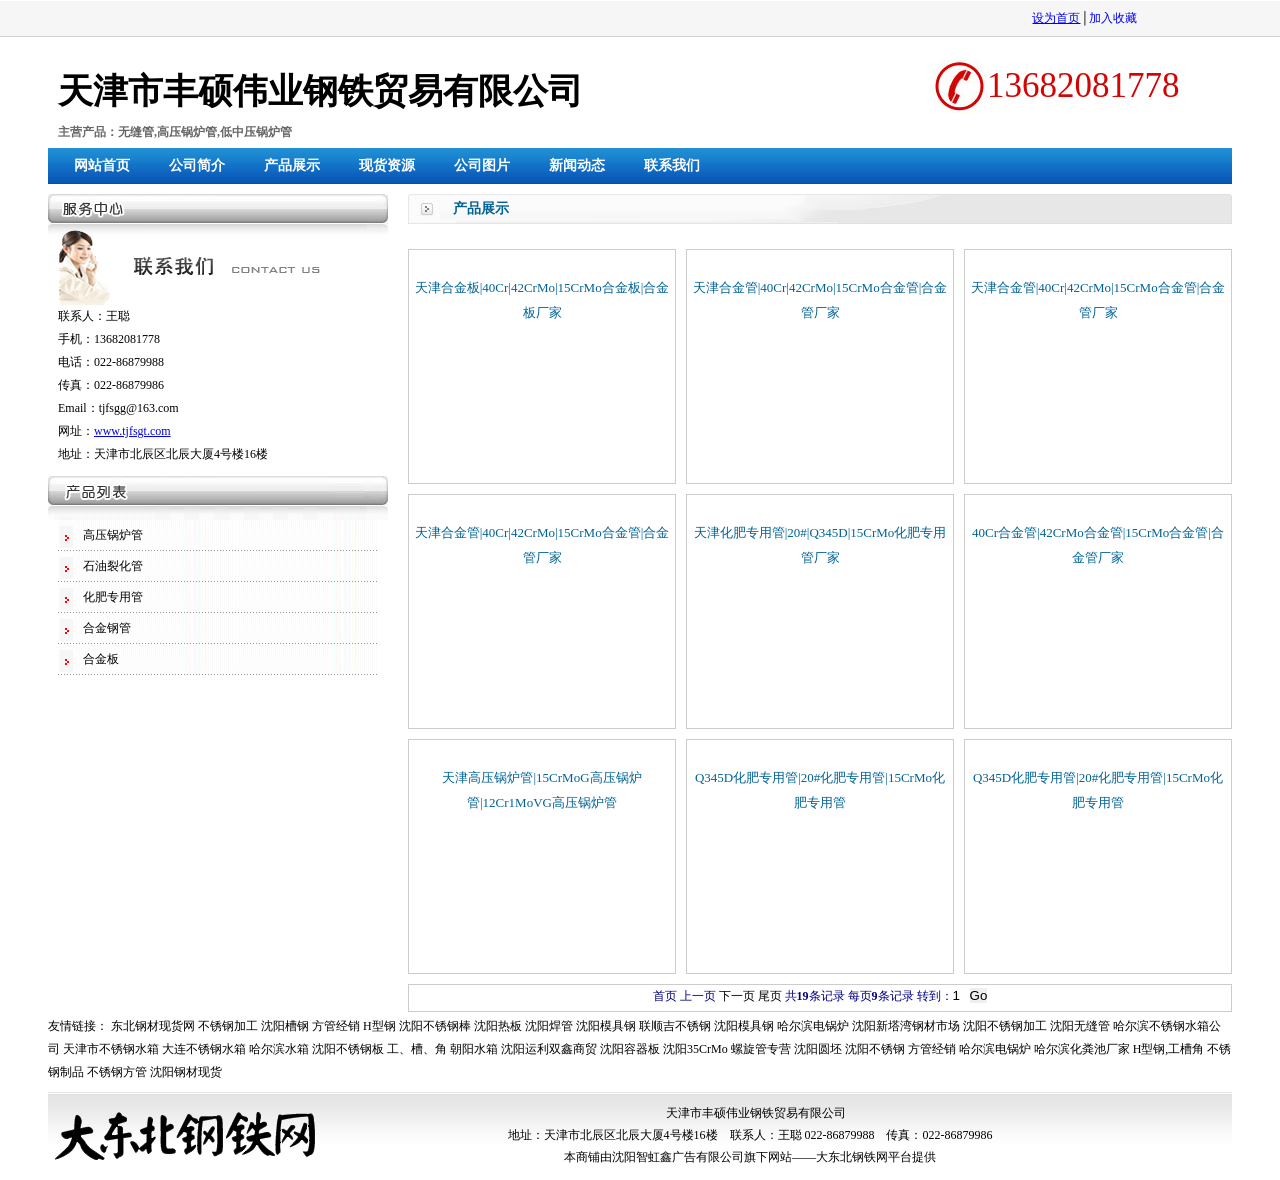 The height and width of the screenshot is (1180, 1280). I want to click on 大连不锈钢水箱, so click(204, 1049).